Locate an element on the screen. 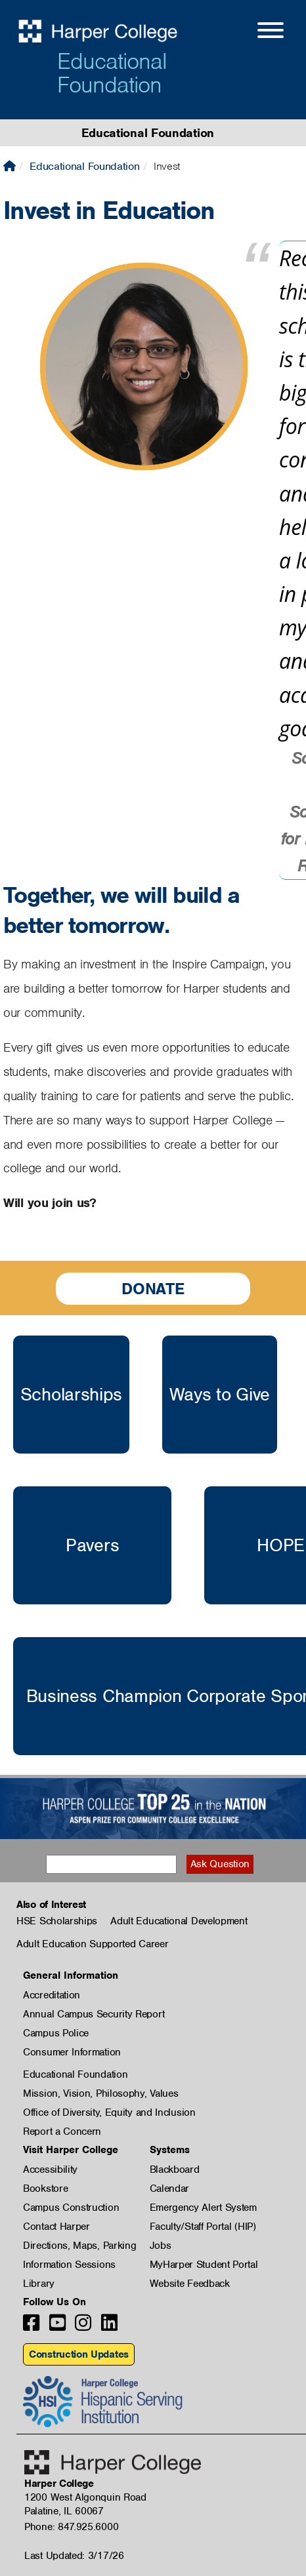 The width and height of the screenshot is (306, 2576). Educational Foundation is located at coordinates (112, 73).